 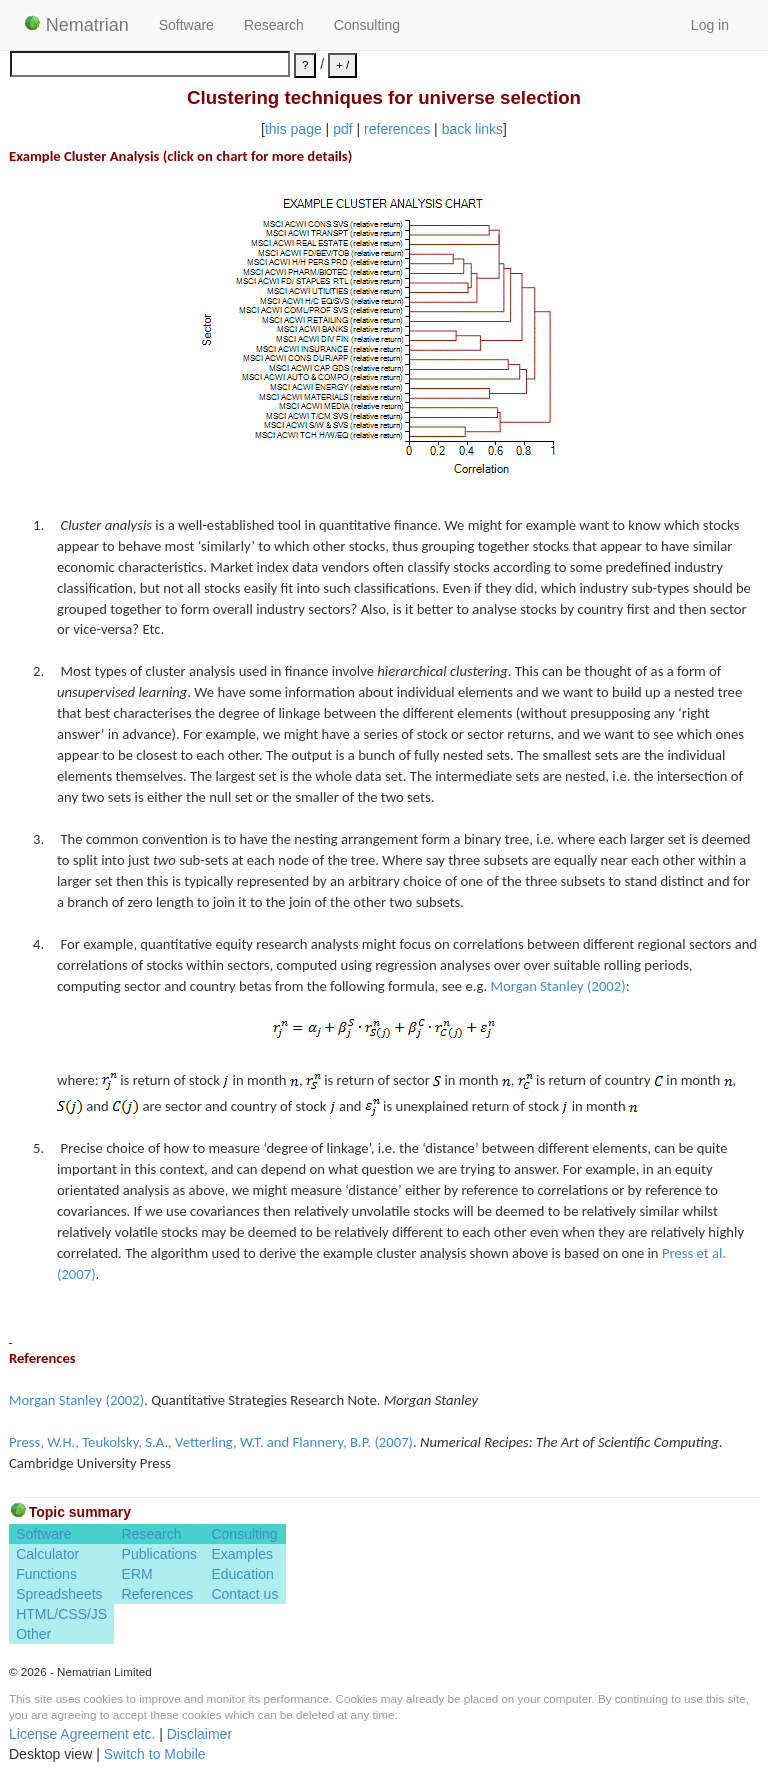 I want to click on License Agreement etc., so click(x=82, y=1734).